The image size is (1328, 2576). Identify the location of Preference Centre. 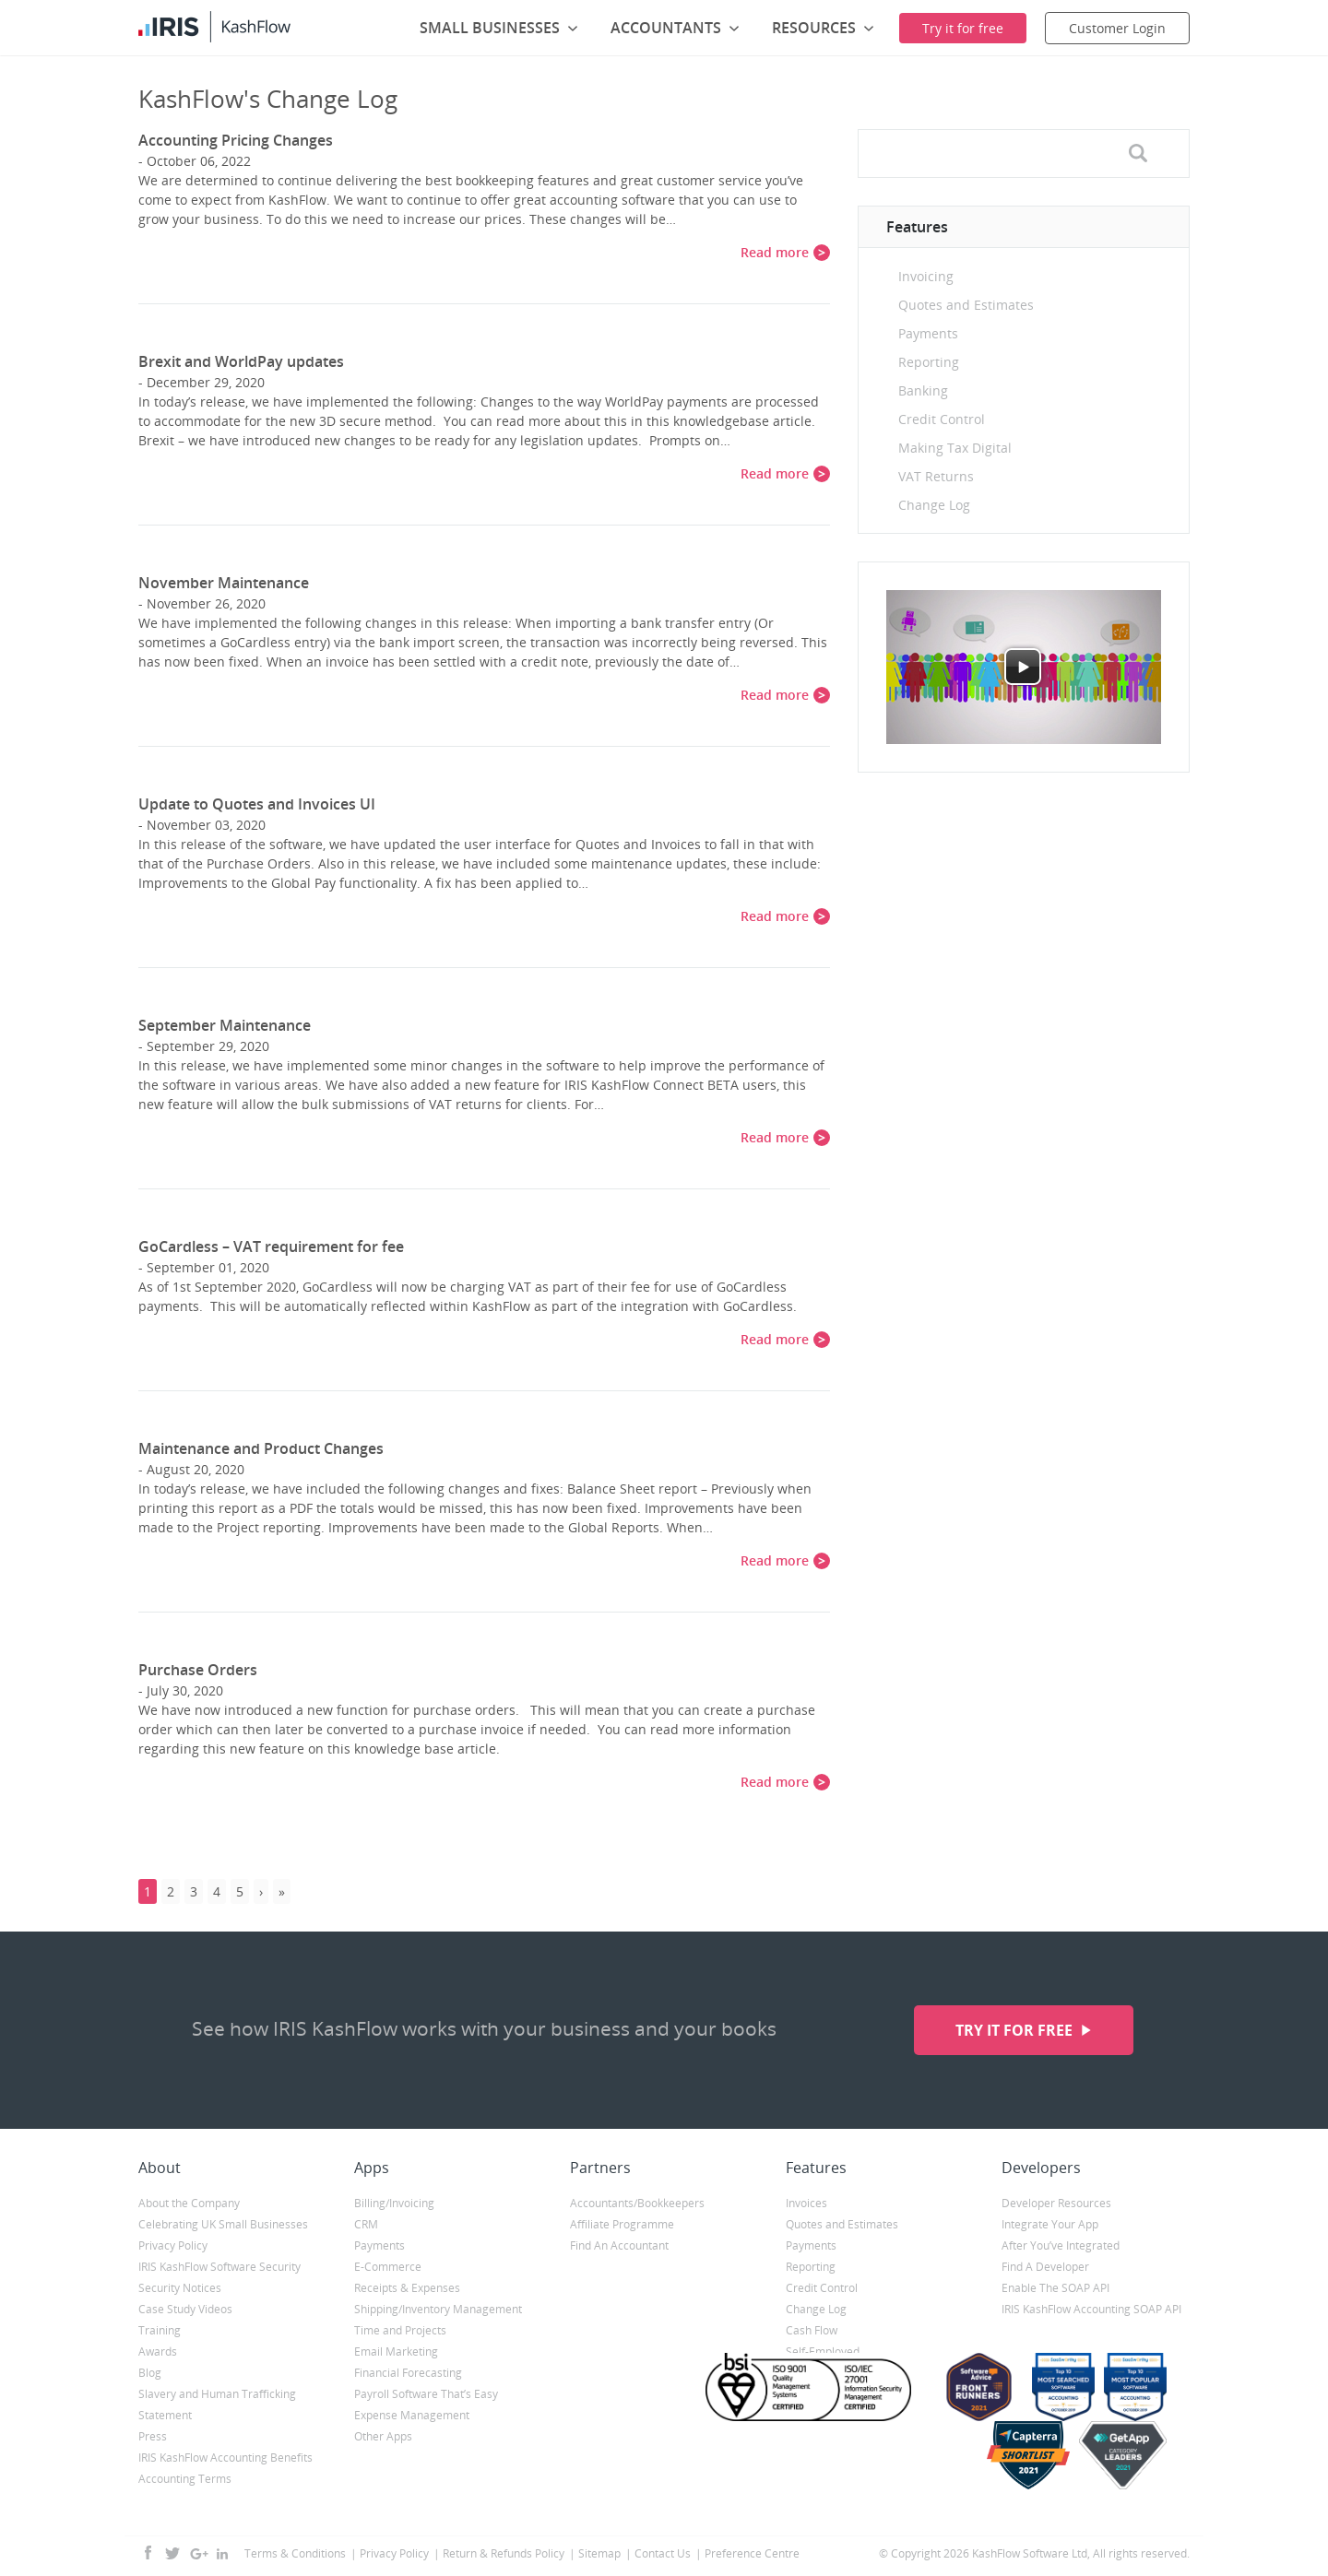
(752, 2553).